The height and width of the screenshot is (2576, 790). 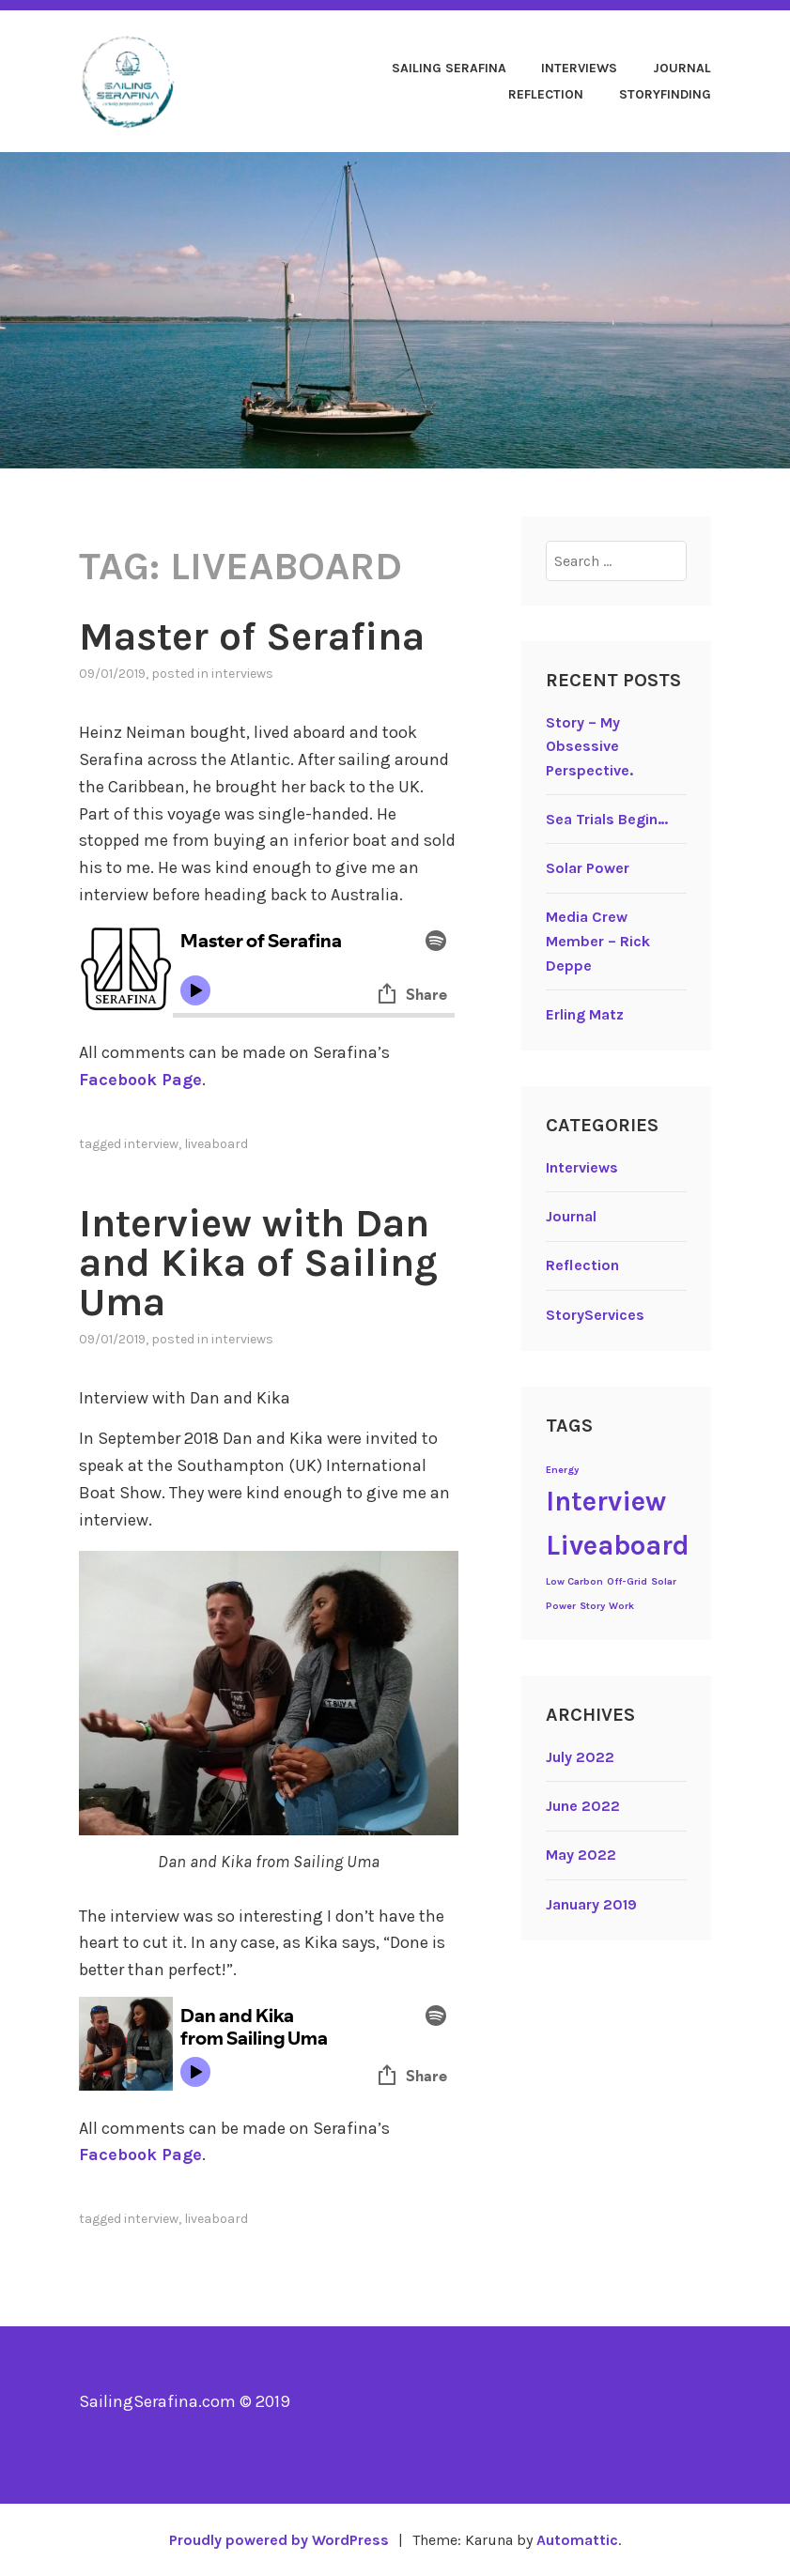 What do you see at coordinates (617, 1545) in the screenshot?
I see `Liveaboard [Liveaboard (2 items)]` at bounding box center [617, 1545].